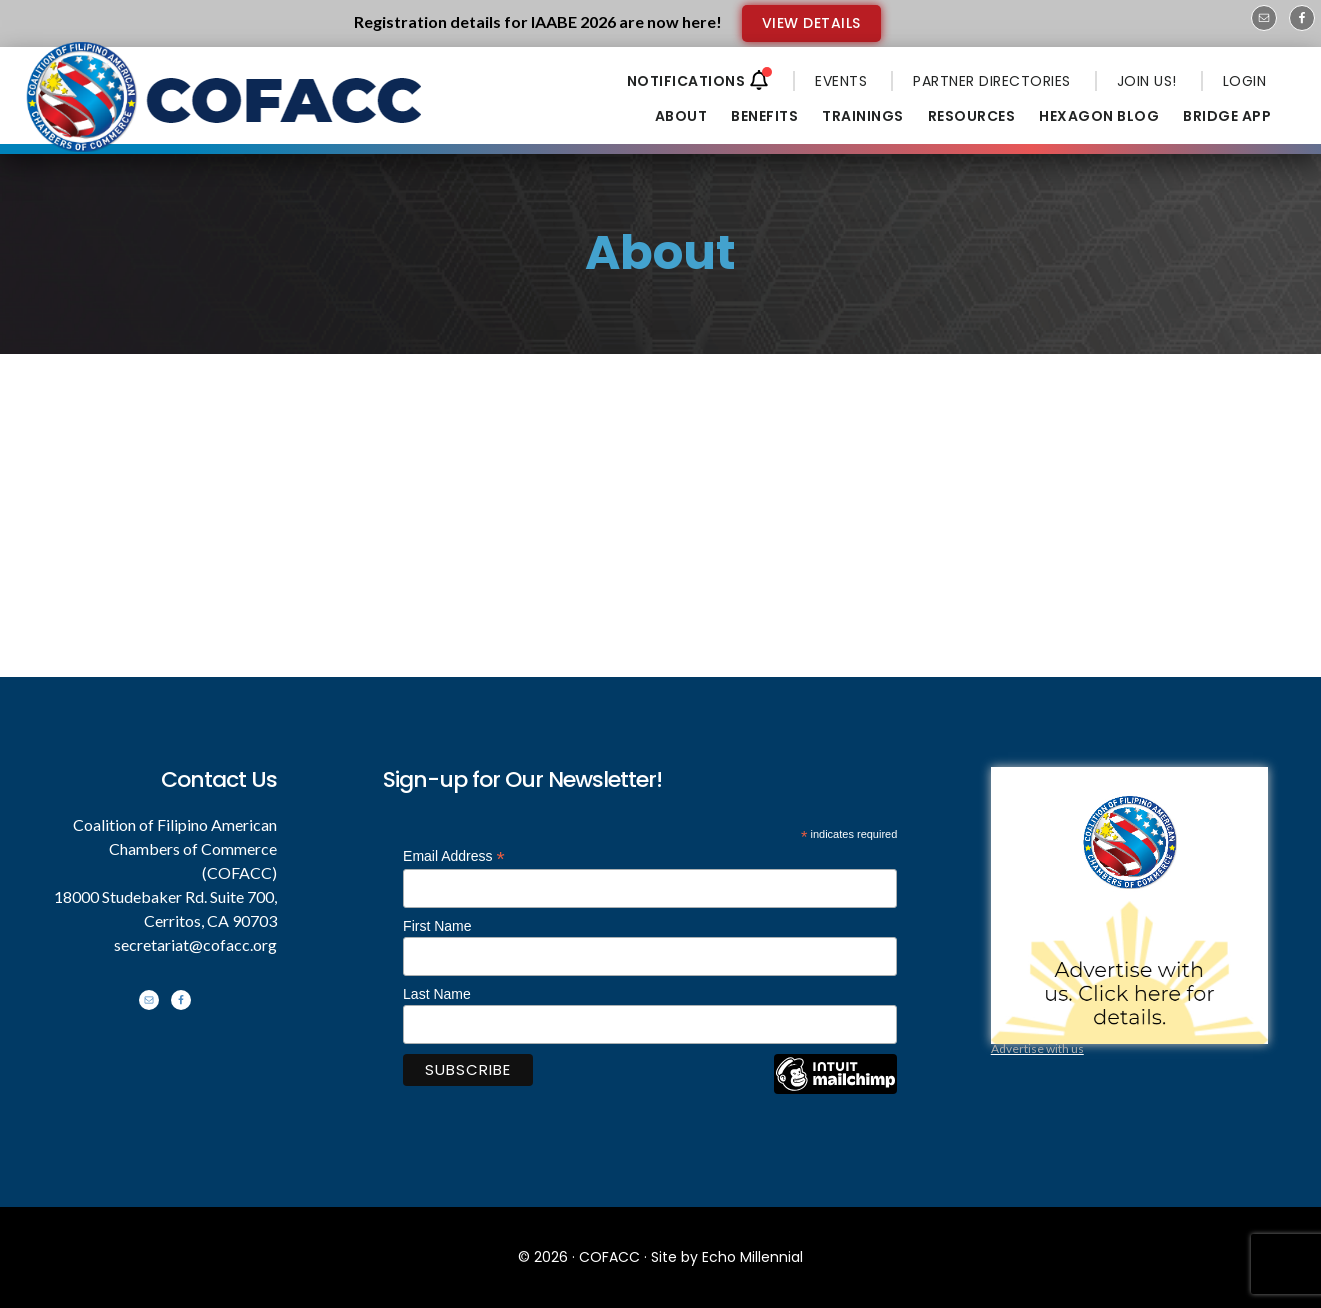  Describe the element at coordinates (1245, 81) in the screenshot. I see `LOGIN` at that location.